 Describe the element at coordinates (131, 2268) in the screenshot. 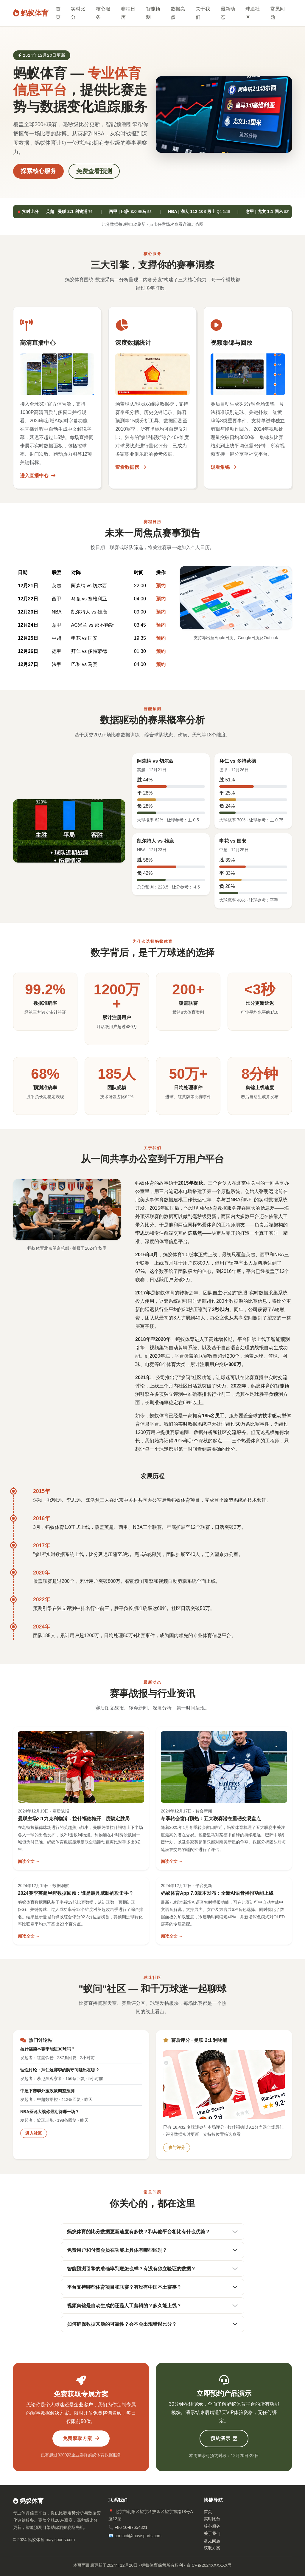

I see `智能预测引擎的准确率到底怎么样？有没有独立验证的数据？` at that location.